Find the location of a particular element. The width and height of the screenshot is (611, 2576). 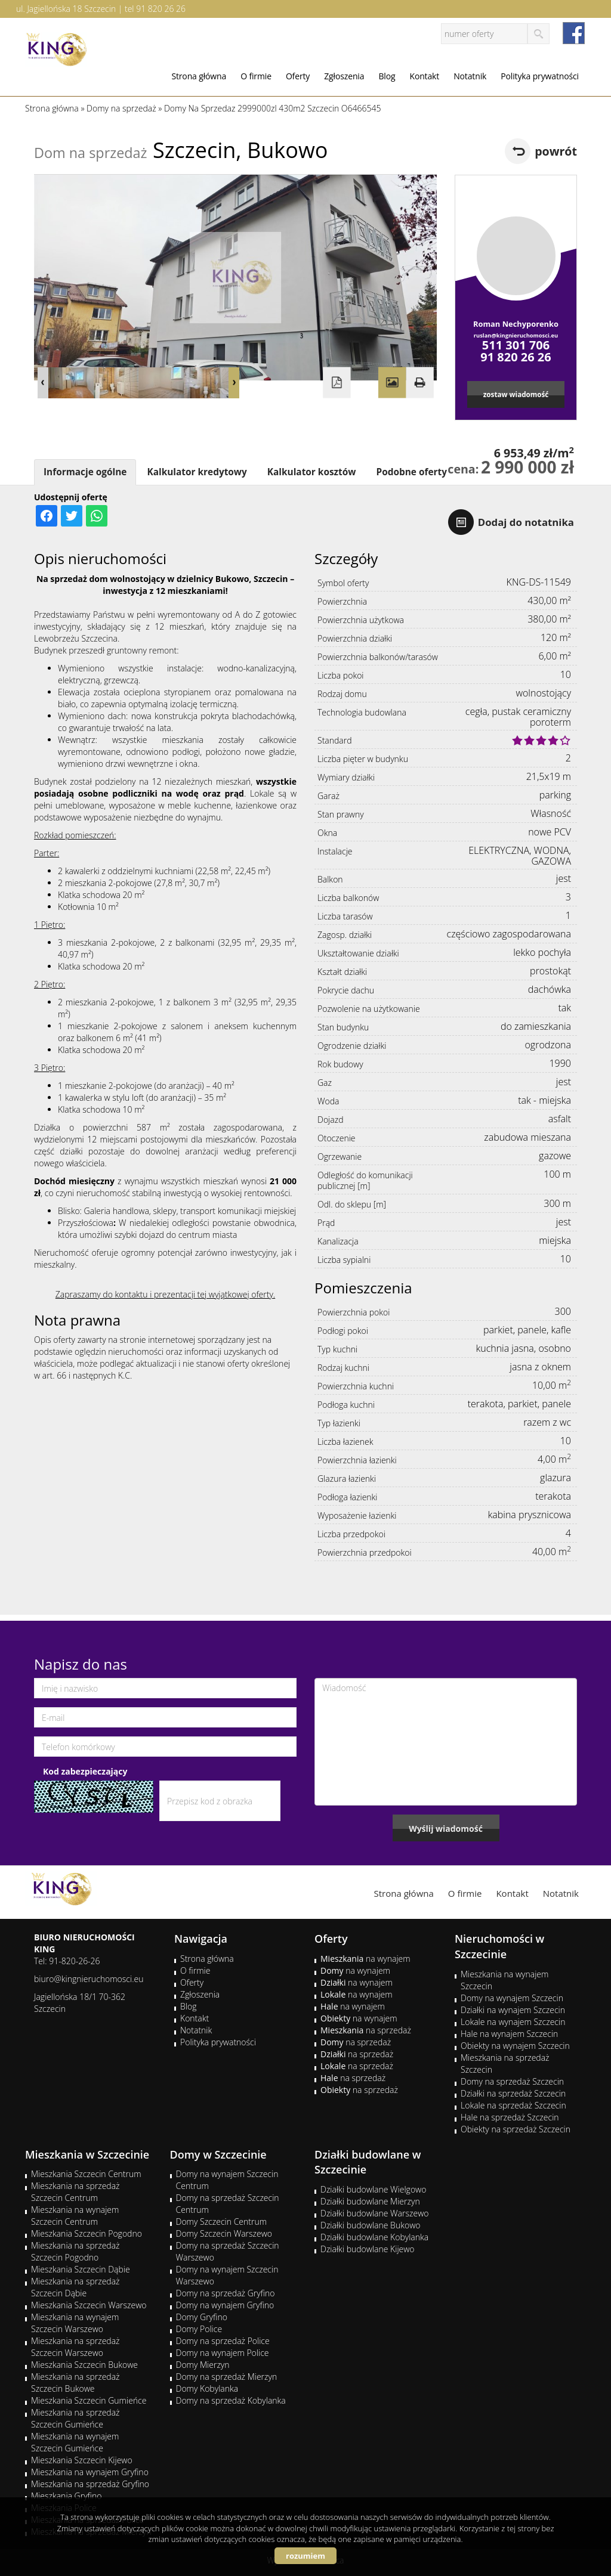

Mieszkania Szczecin Dąbie is located at coordinates (80, 2269).